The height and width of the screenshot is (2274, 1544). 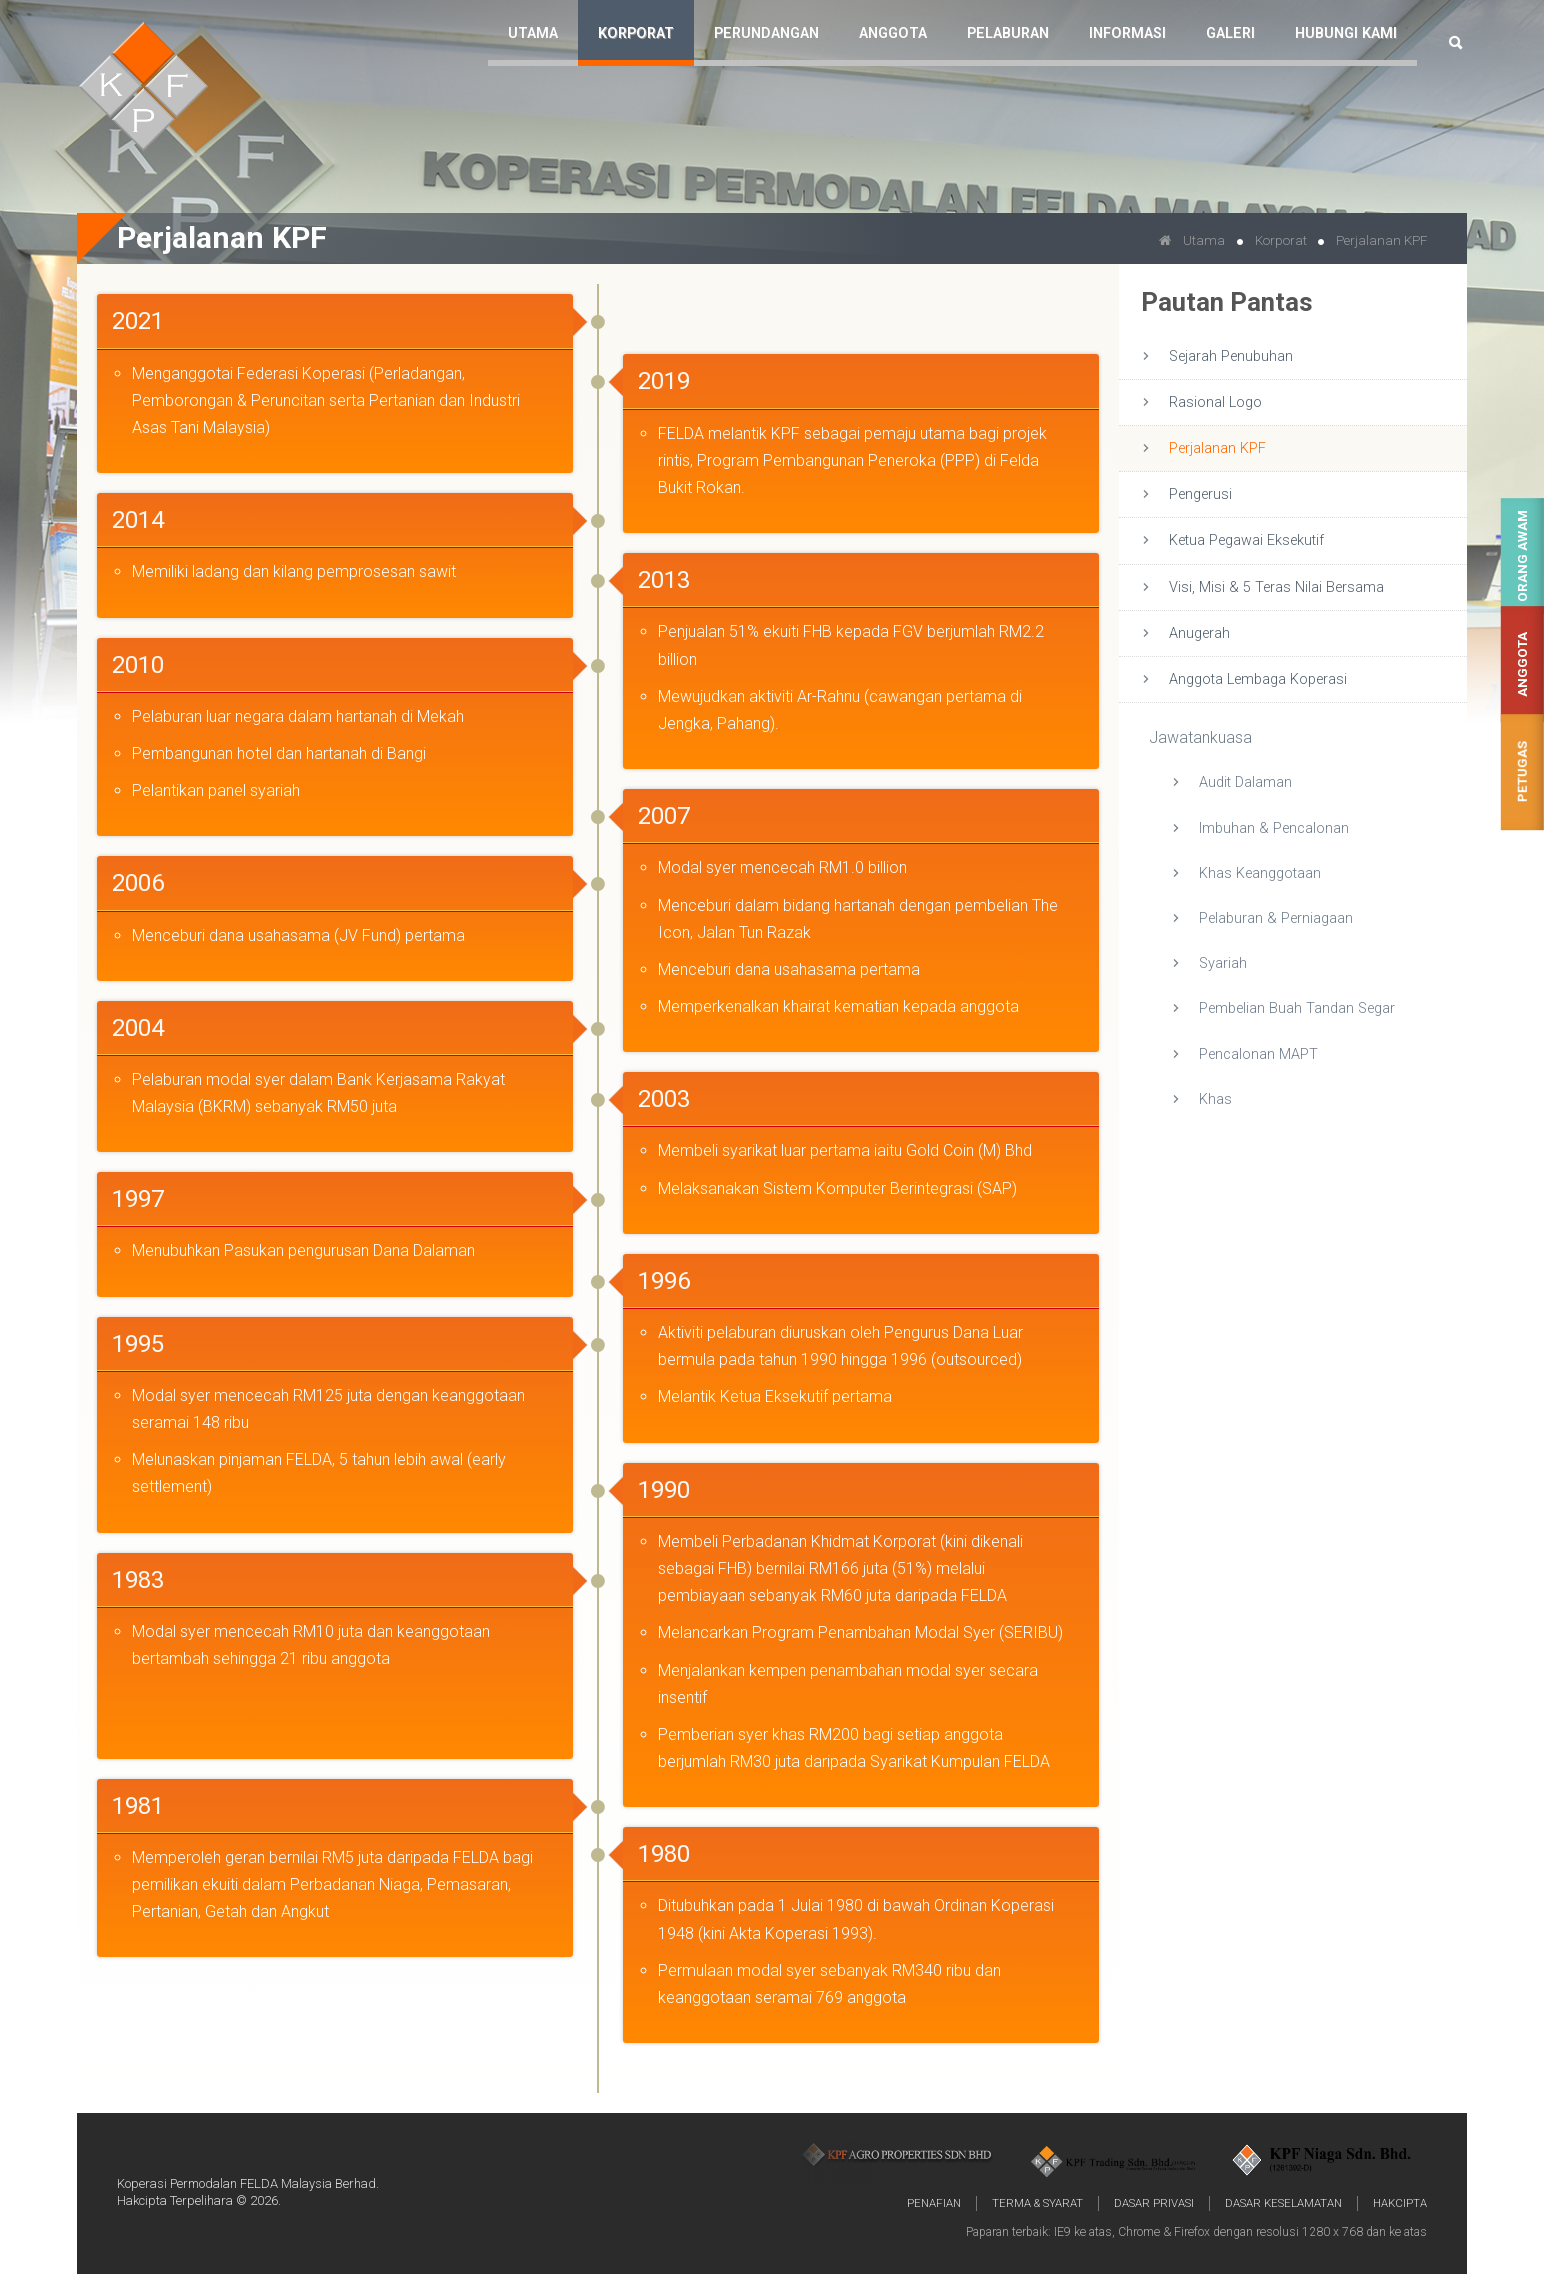 I want to click on Pengerusi, so click(x=1200, y=494).